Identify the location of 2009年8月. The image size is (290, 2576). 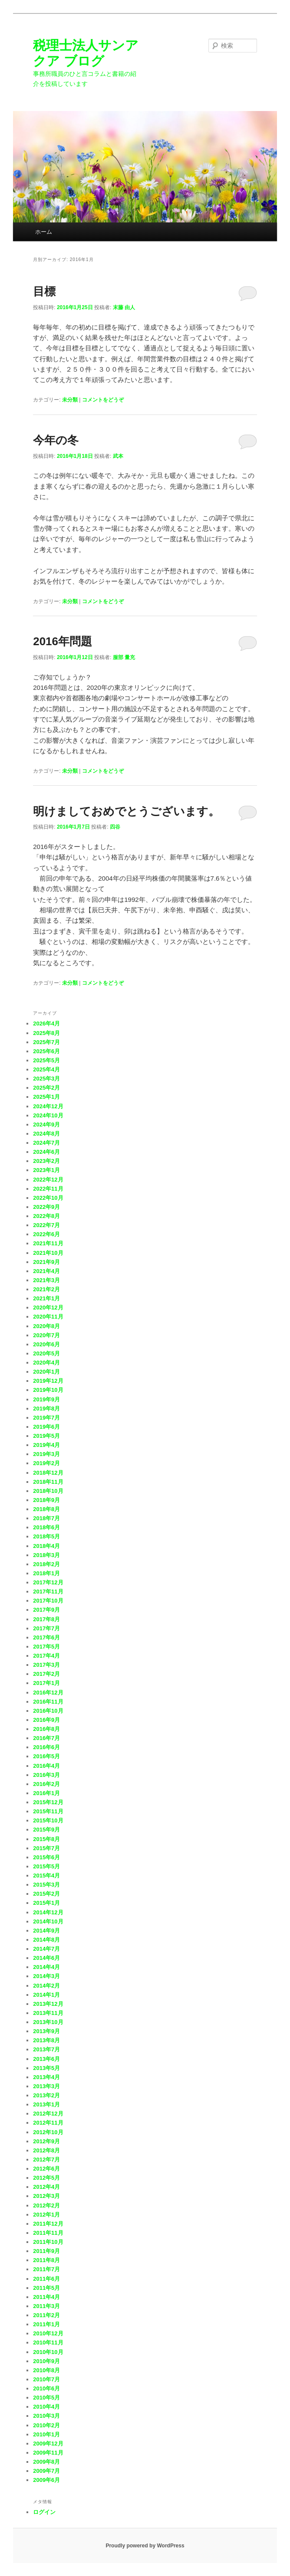
(46, 2461).